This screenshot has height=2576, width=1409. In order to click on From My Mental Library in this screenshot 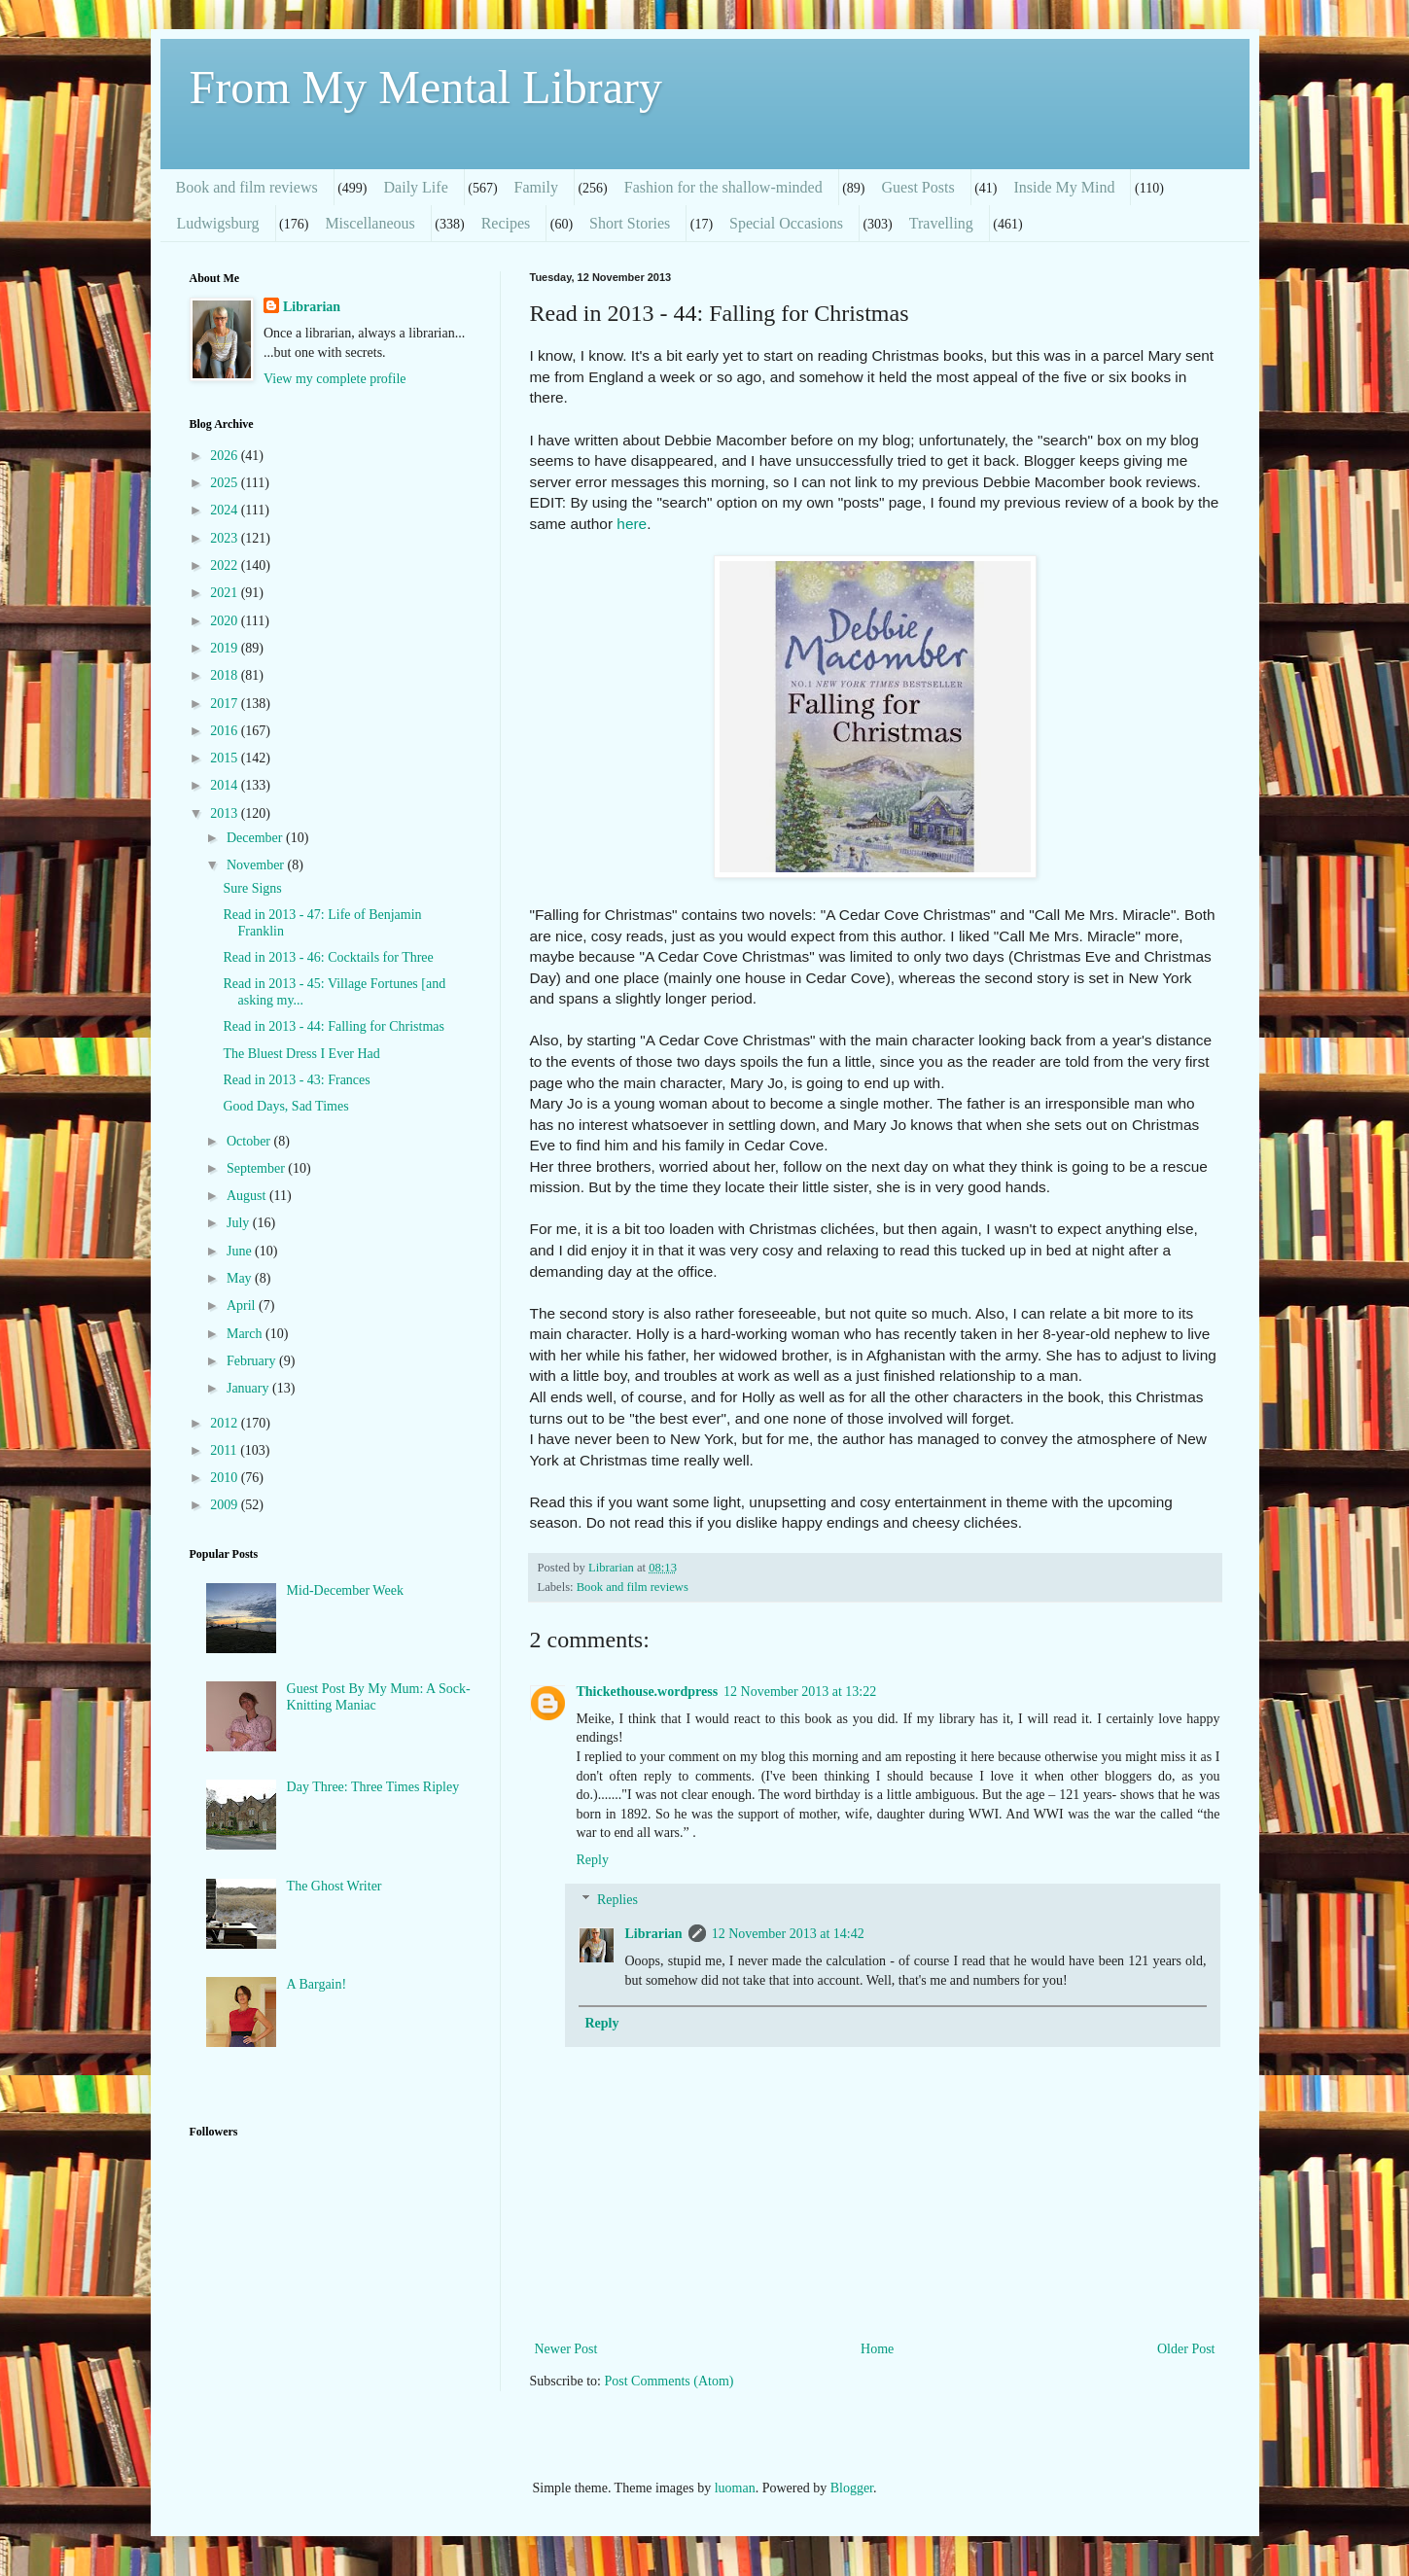, I will do `click(426, 87)`.